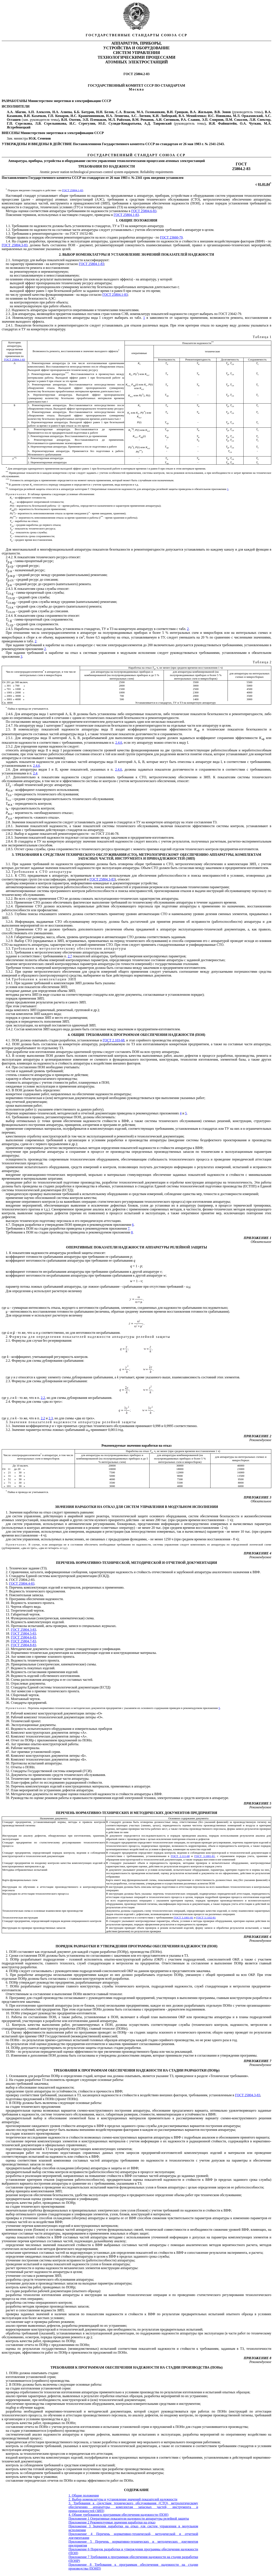 The width and height of the screenshot is (273, 2576). Describe the element at coordinates (81, 2541) in the screenshot. I see `Приложение 5` at that location.